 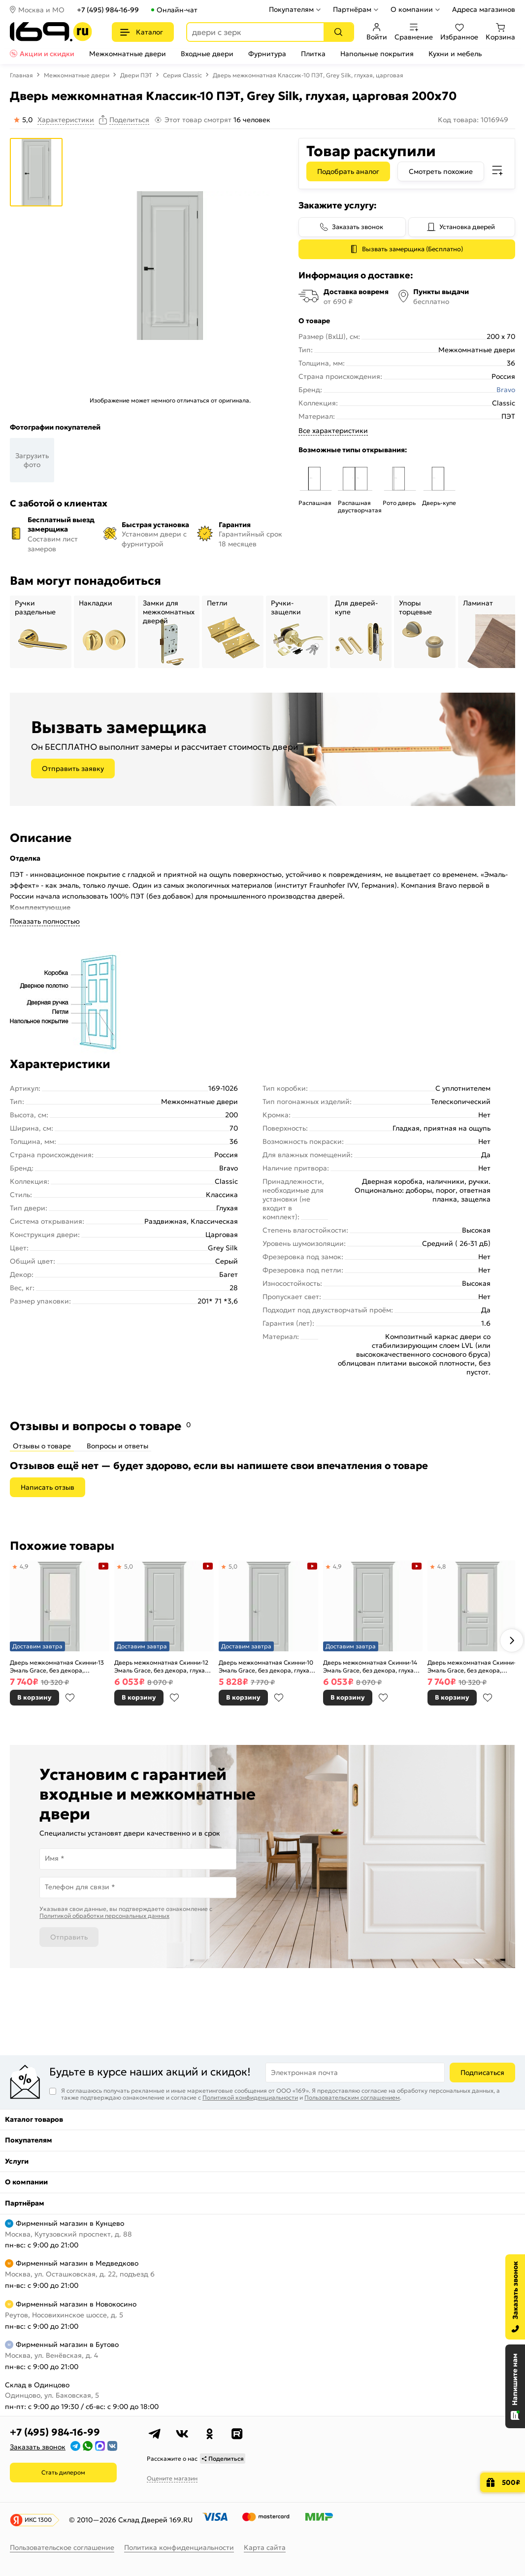 What do you see at coordinates (42, 1445) in the screenshot?
I see `Отзывы о товаре` at bounding box center [42, 1445].